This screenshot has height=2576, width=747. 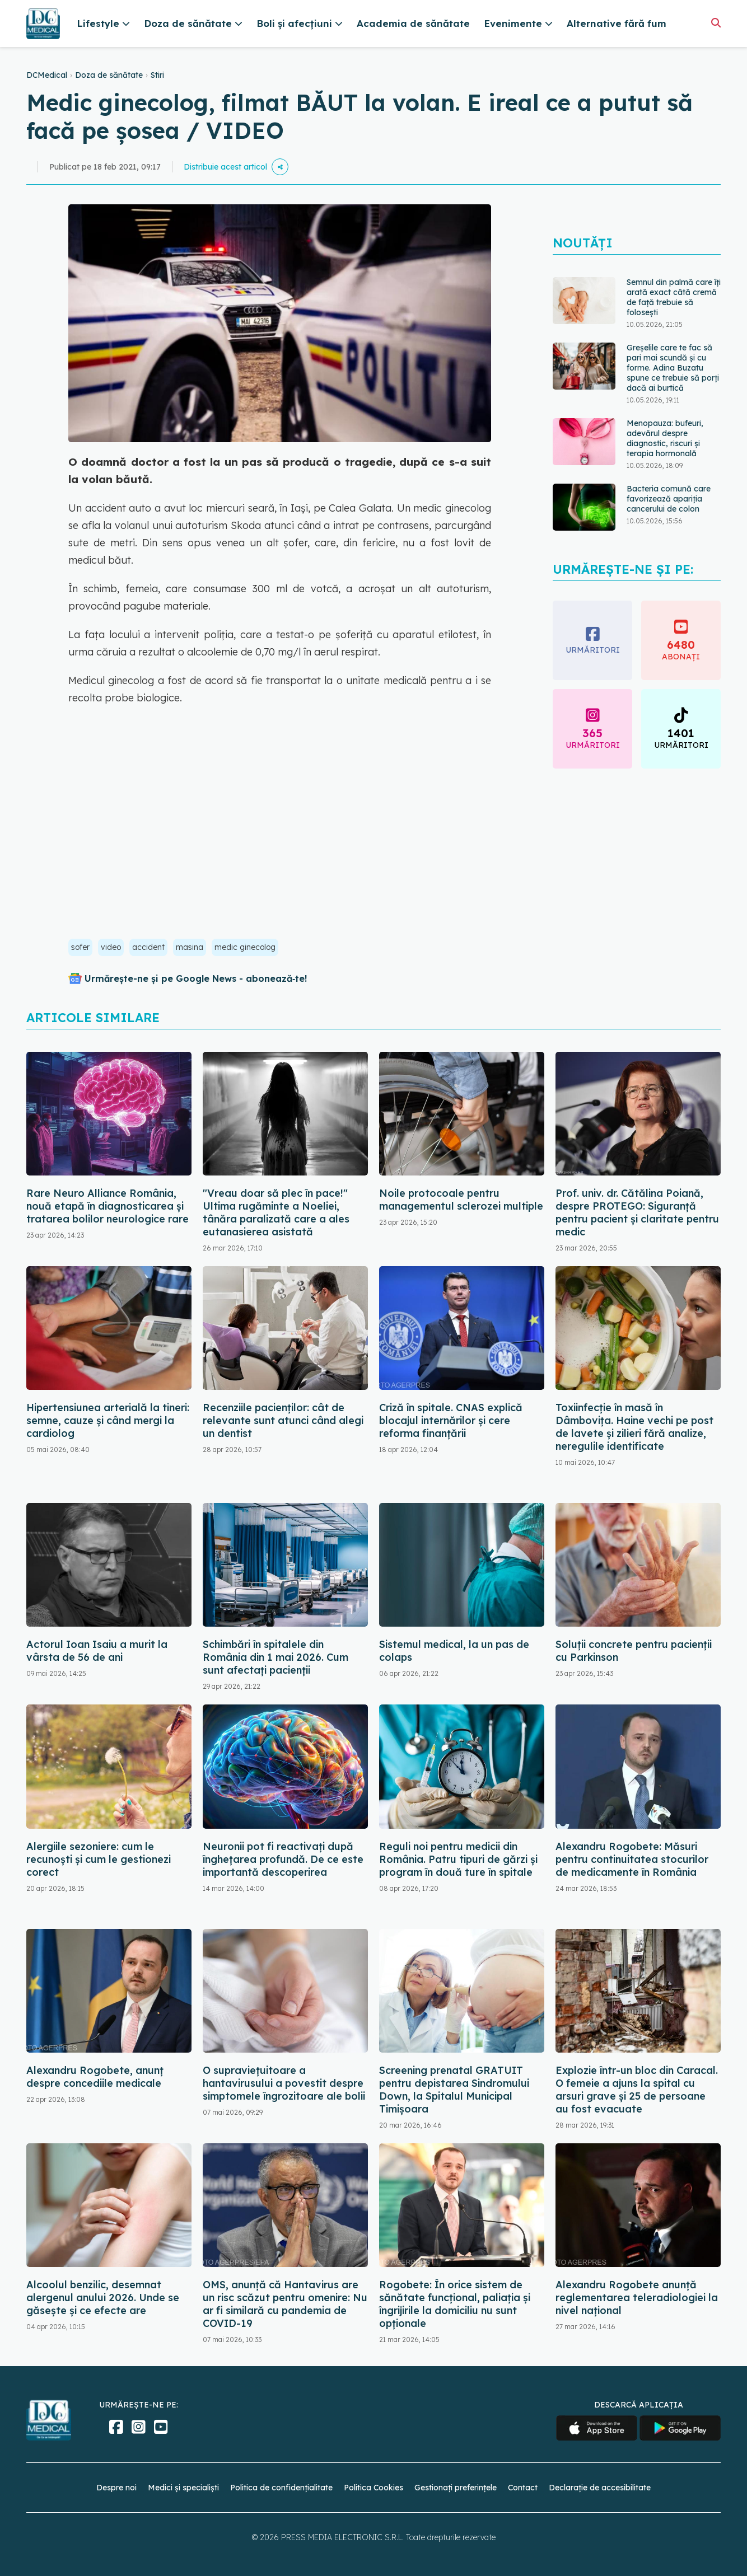 I want to click on Politica Cookies, so click(x=373, y=2488).